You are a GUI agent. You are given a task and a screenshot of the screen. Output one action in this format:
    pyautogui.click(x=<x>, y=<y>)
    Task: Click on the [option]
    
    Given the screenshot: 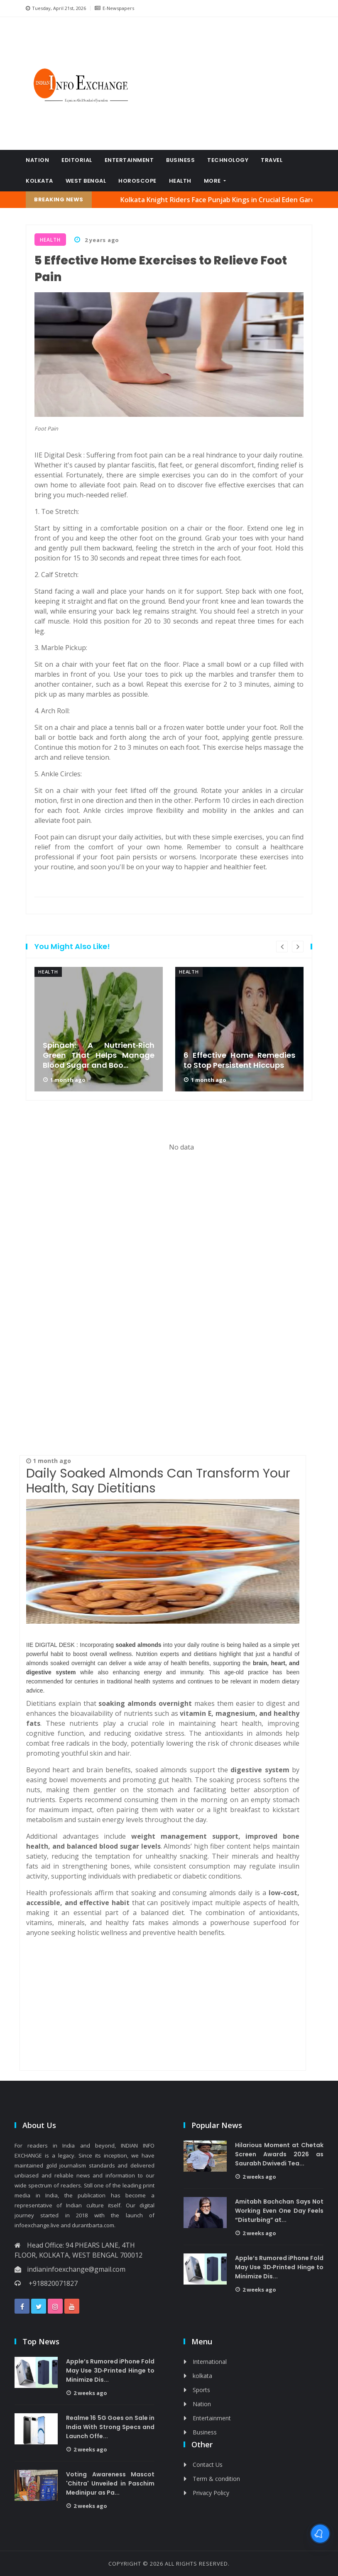 What is the action you would take?
    pyautogui.click(x=98, y=1029)
    